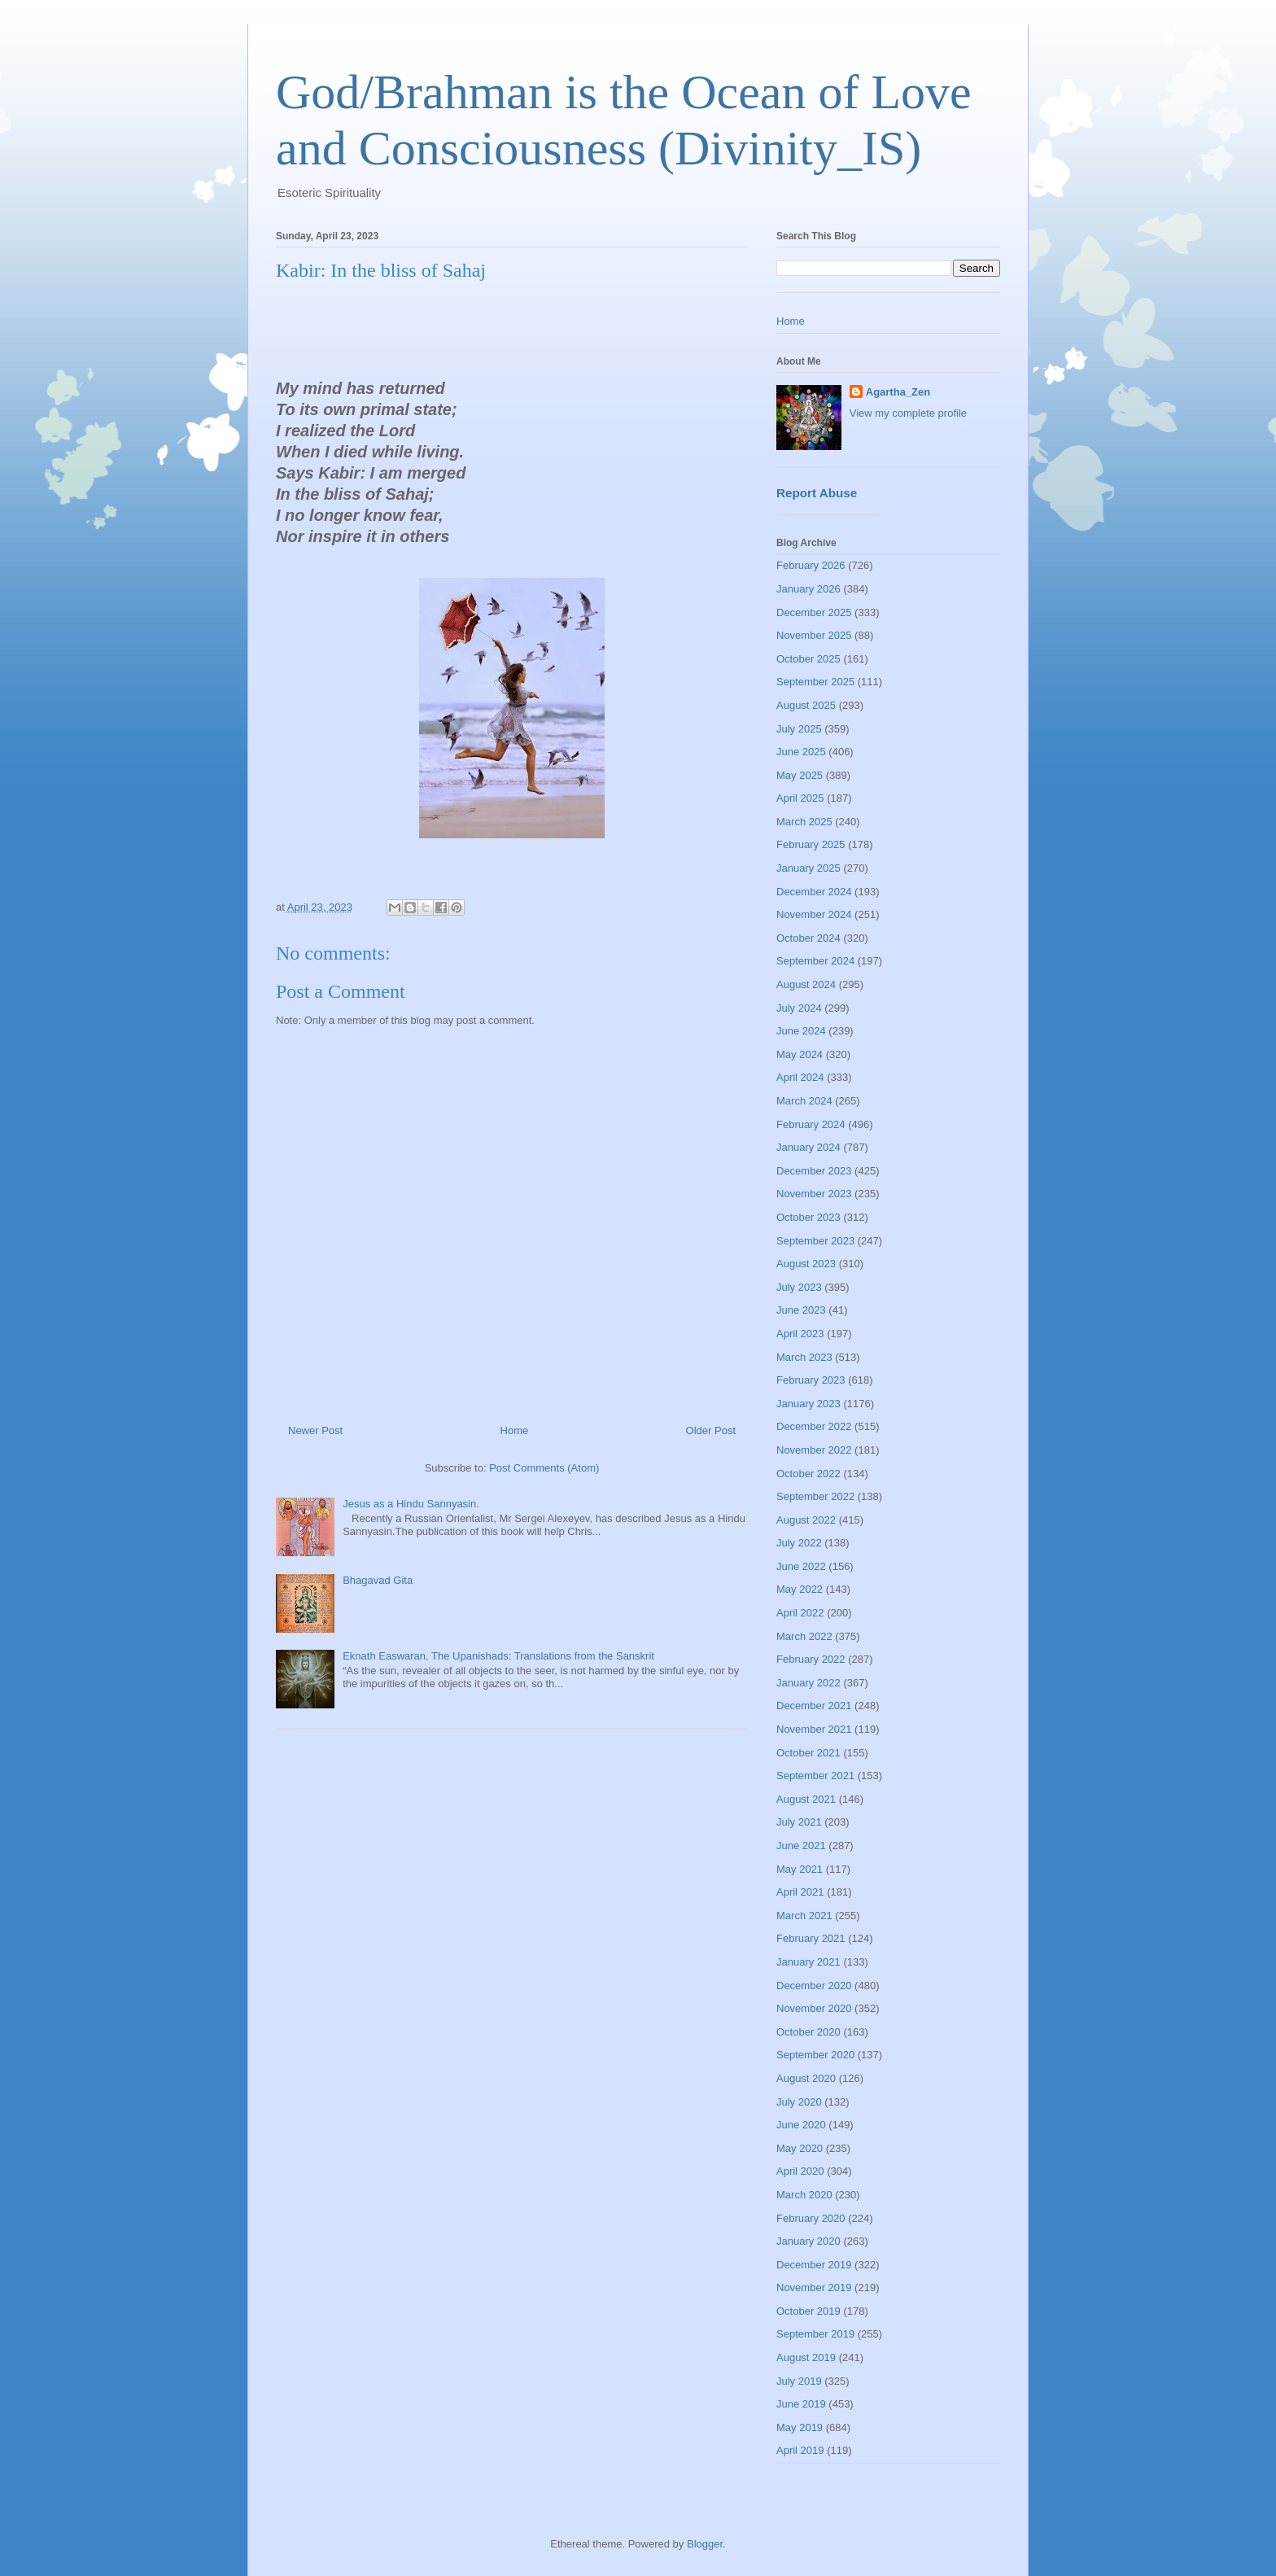  Describe the element at coordinates (801, 1566) in the screenshot. I see `June 2022` at that location.